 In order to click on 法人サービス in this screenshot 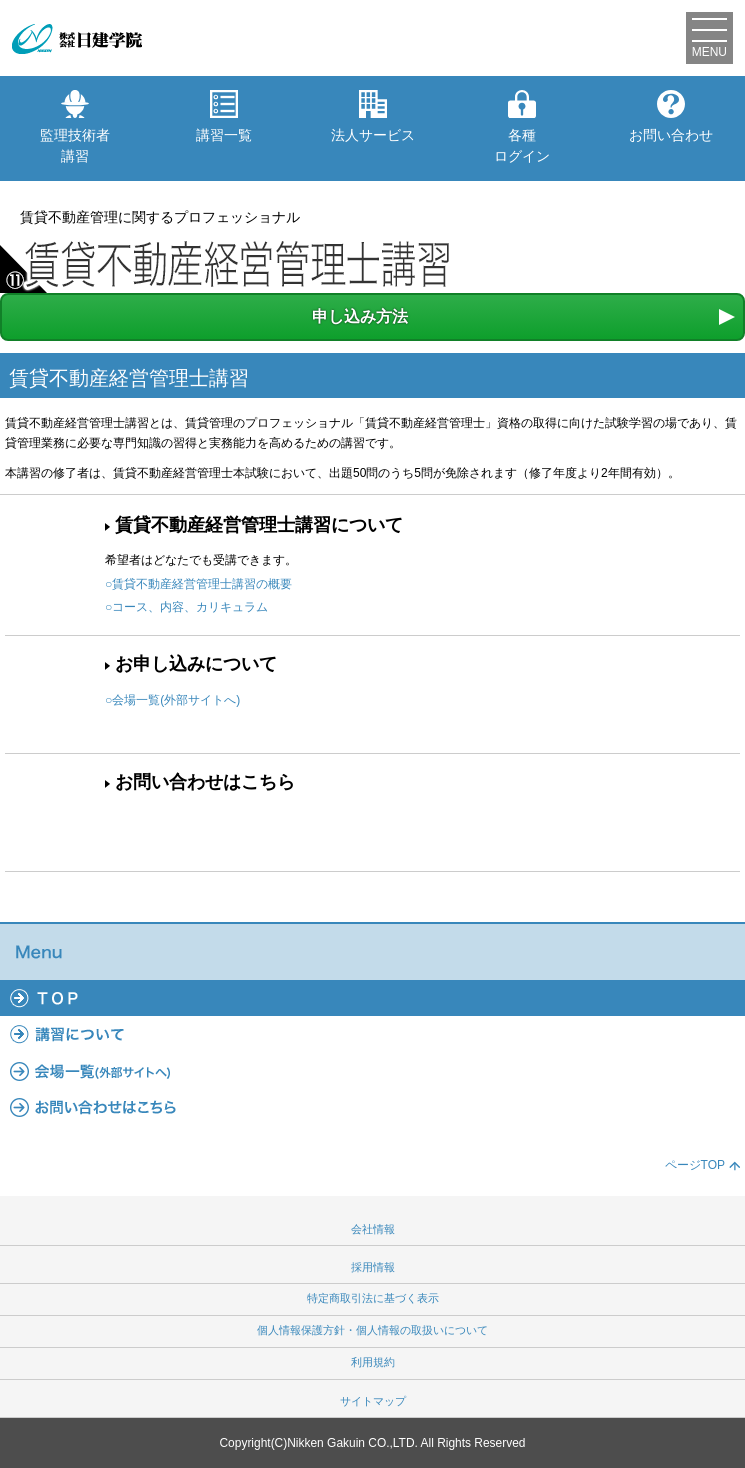, I will do `click(373, 116)`.